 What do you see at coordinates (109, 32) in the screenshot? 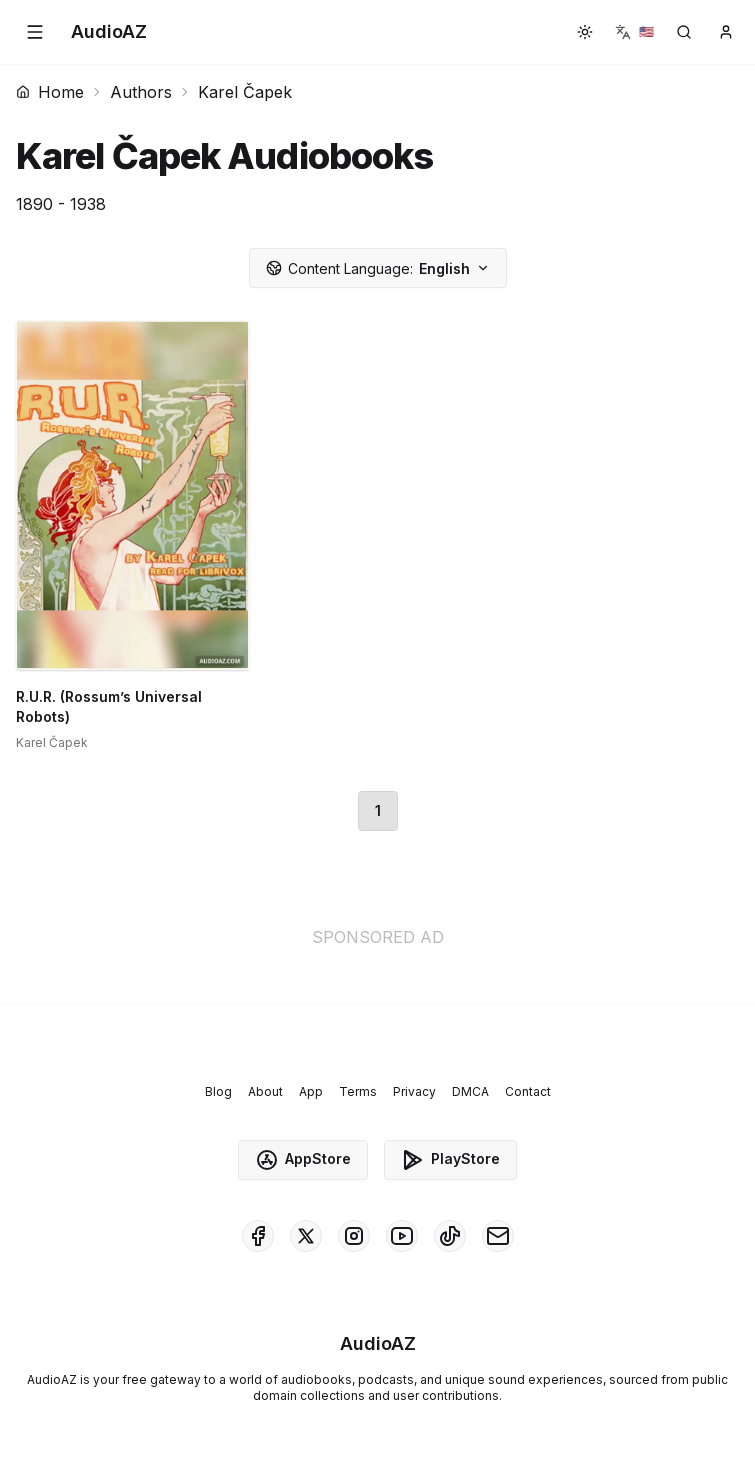
I see `[Homepage]` at bounding box center [109, 32].